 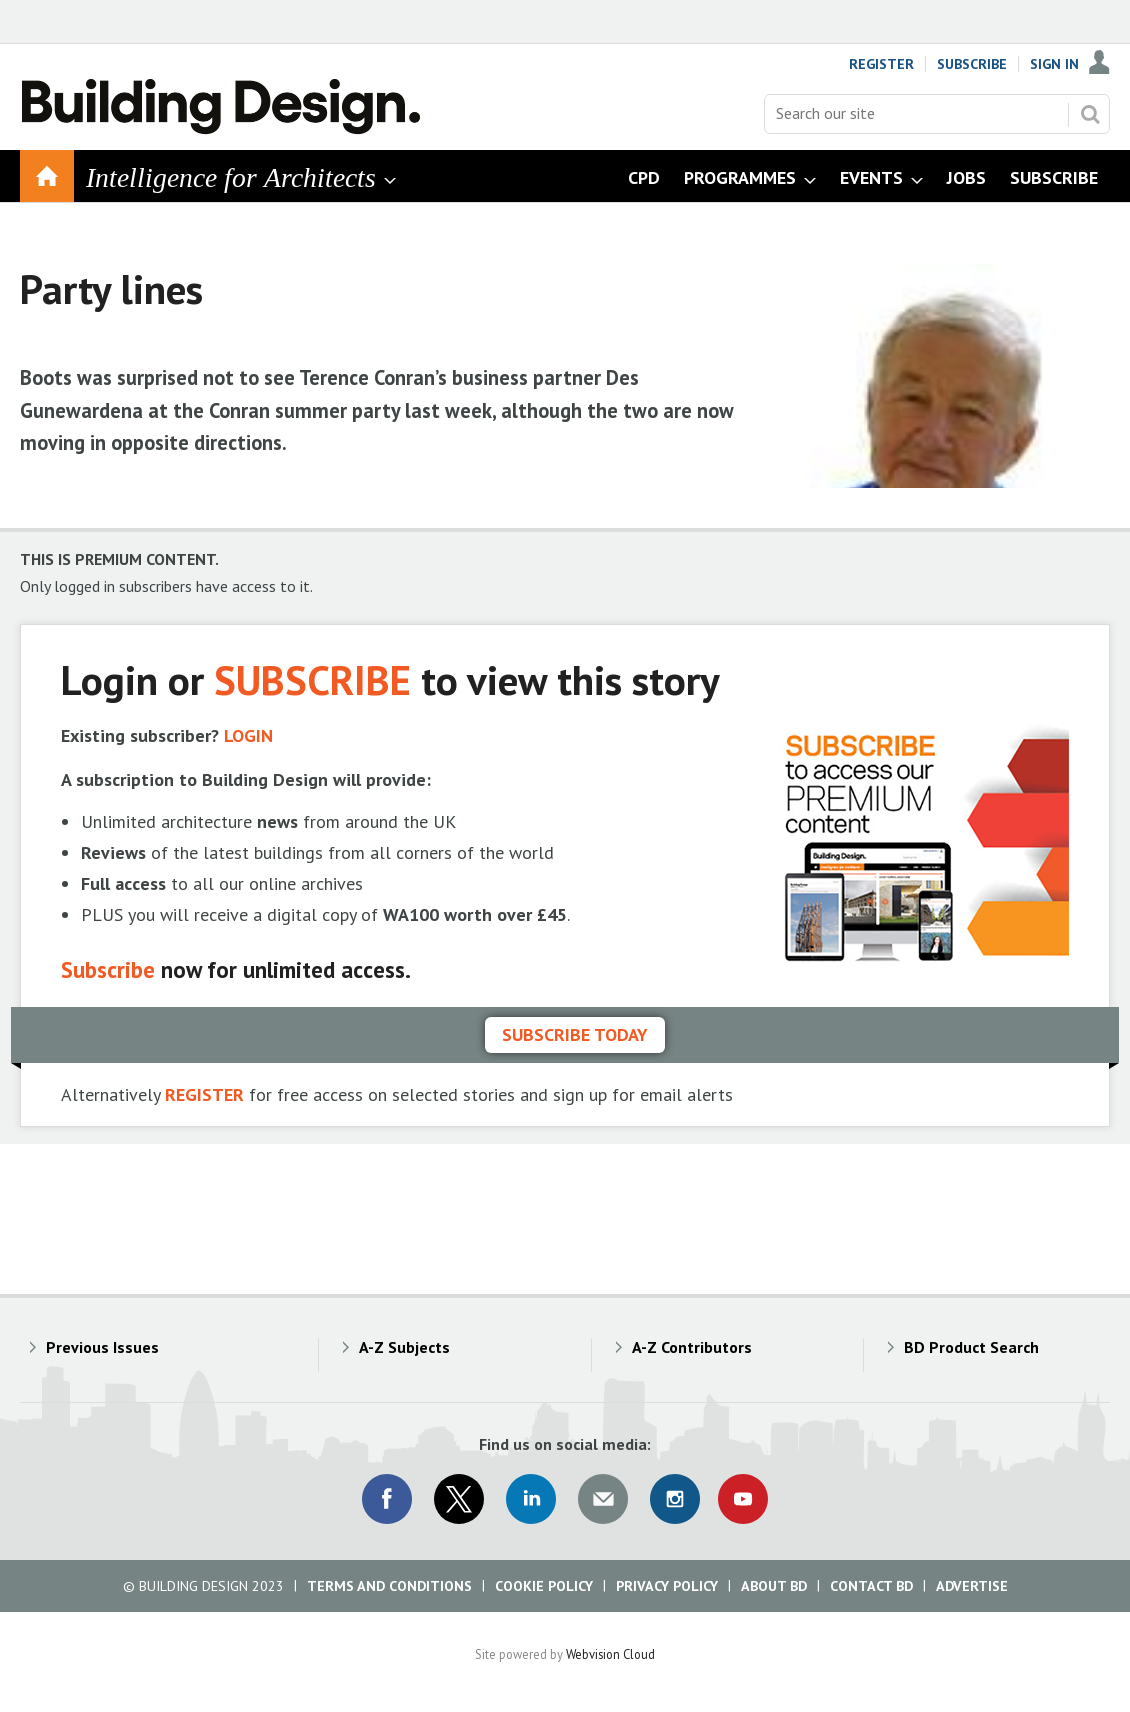 I want to click on A-Z Subjects, so click(x=404, y=1347).